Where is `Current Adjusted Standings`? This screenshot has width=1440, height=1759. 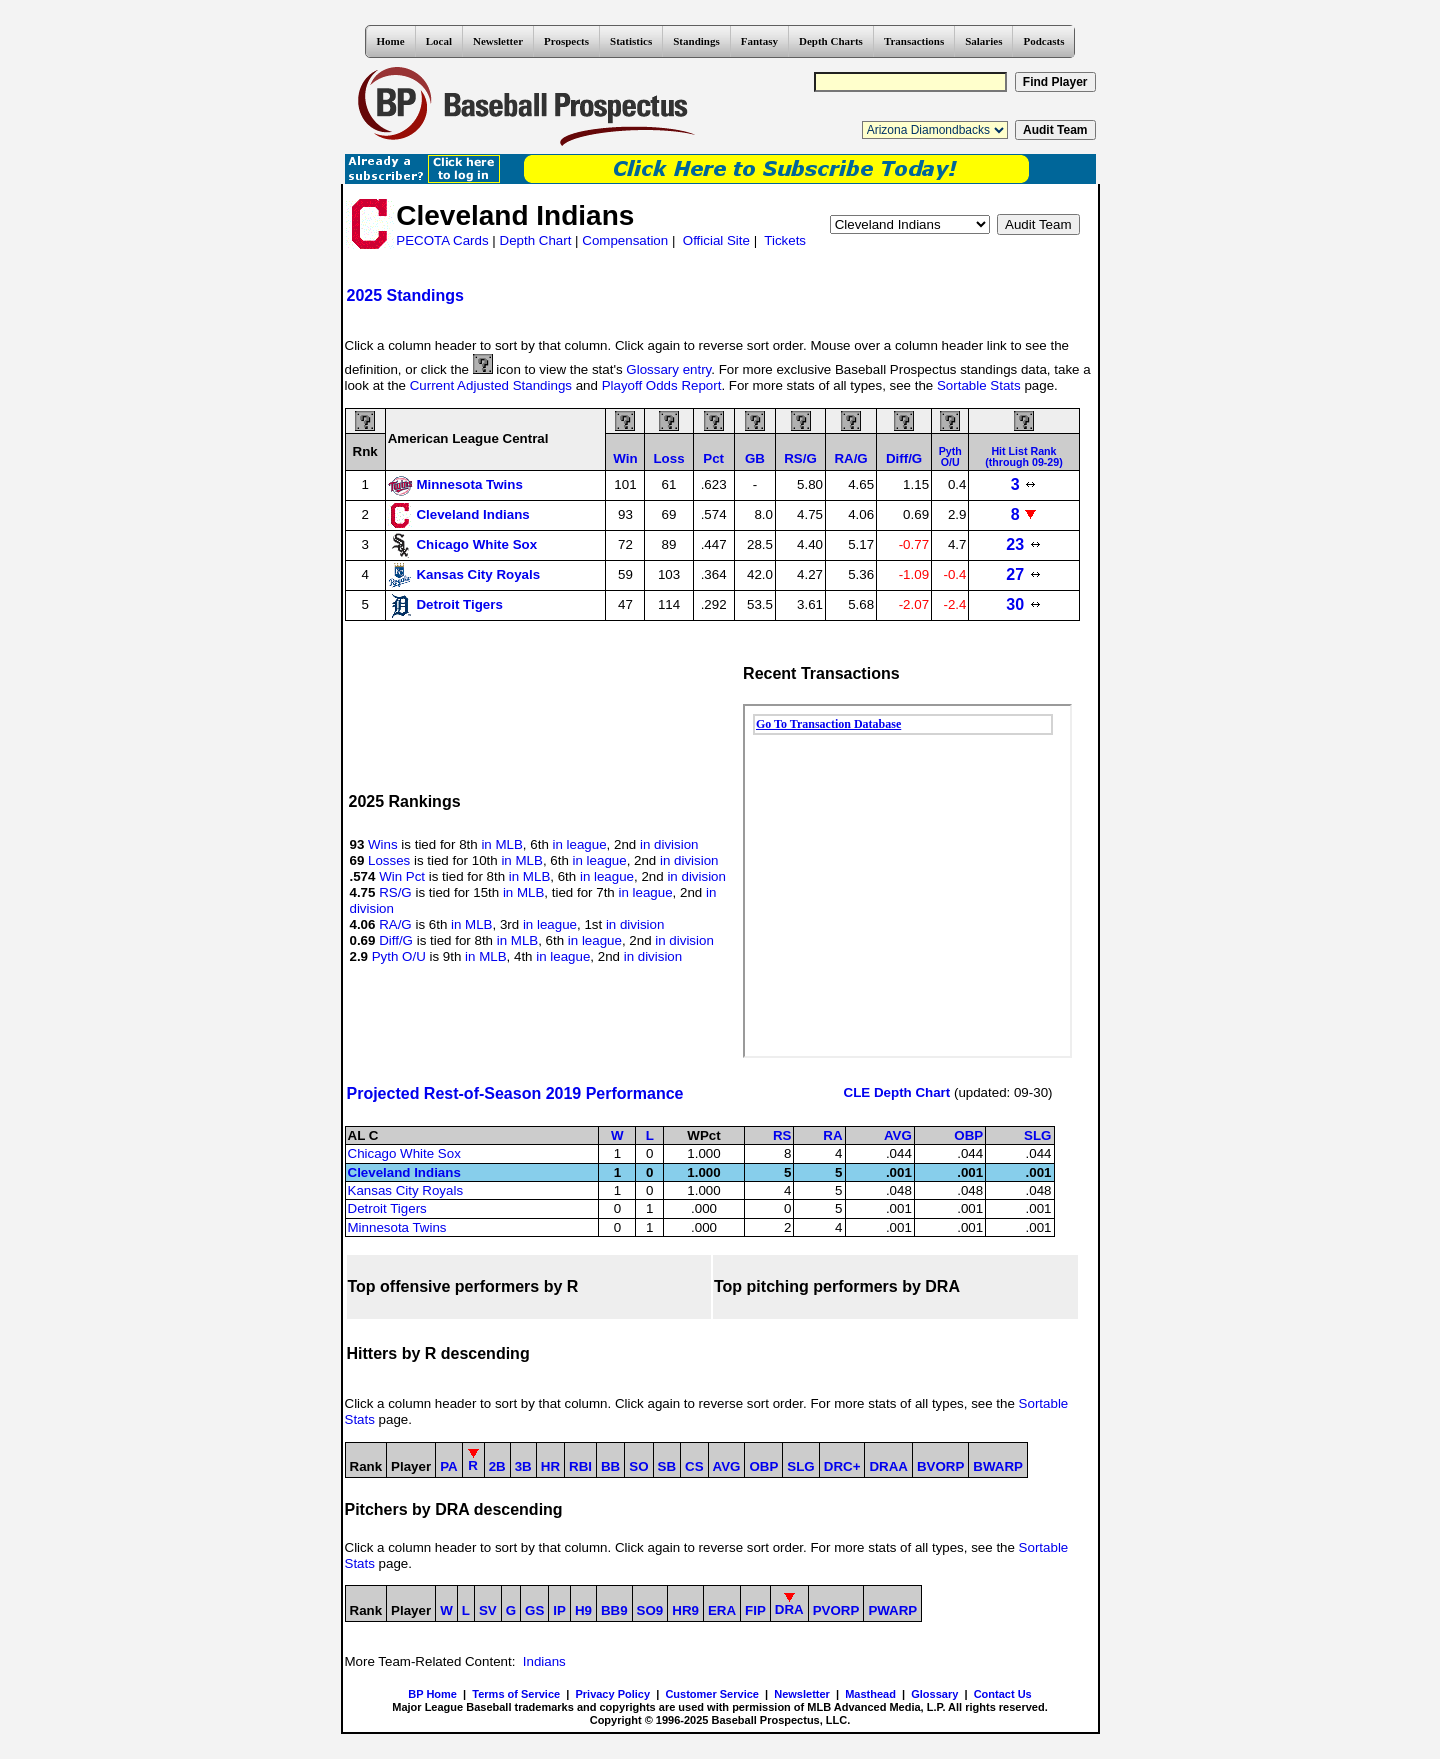 Current Adjusted Standings is located at coordinates (491, 385).